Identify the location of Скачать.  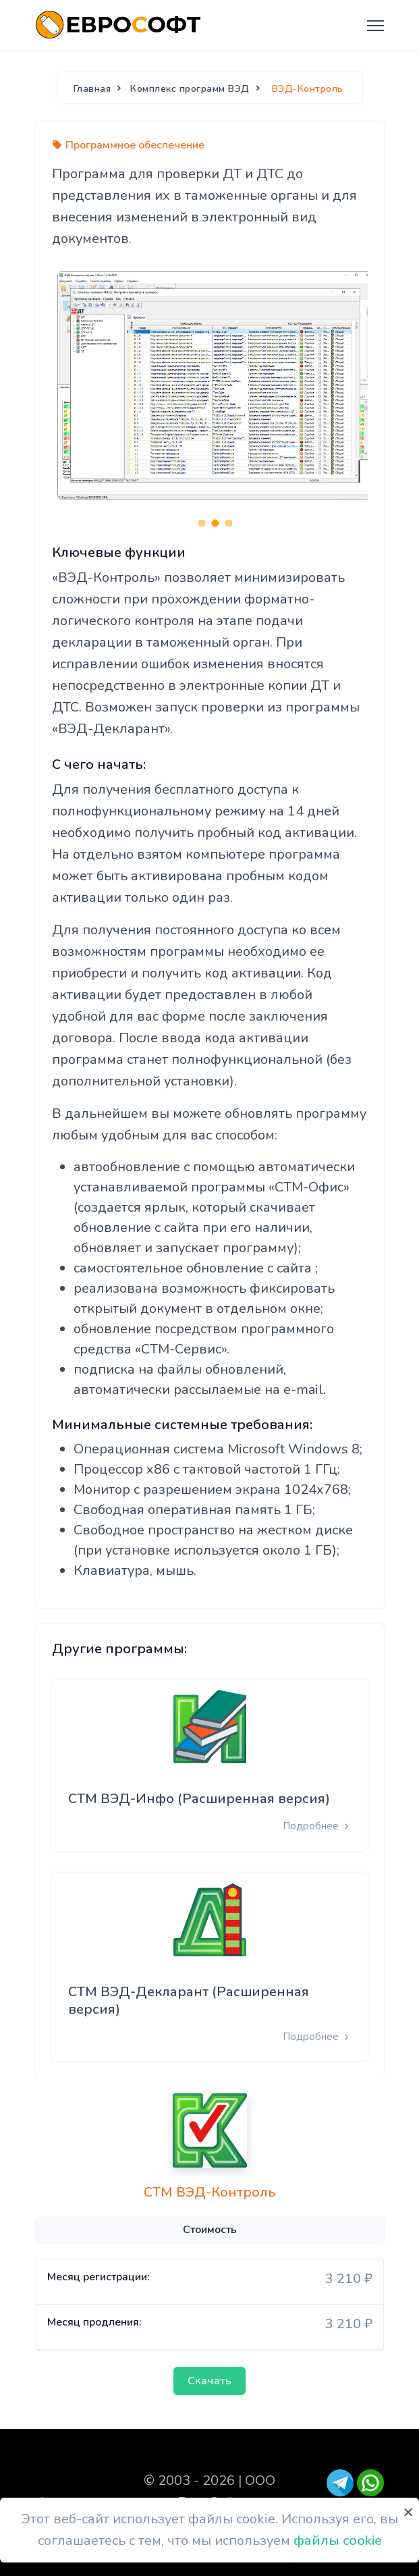
(210, 2380).